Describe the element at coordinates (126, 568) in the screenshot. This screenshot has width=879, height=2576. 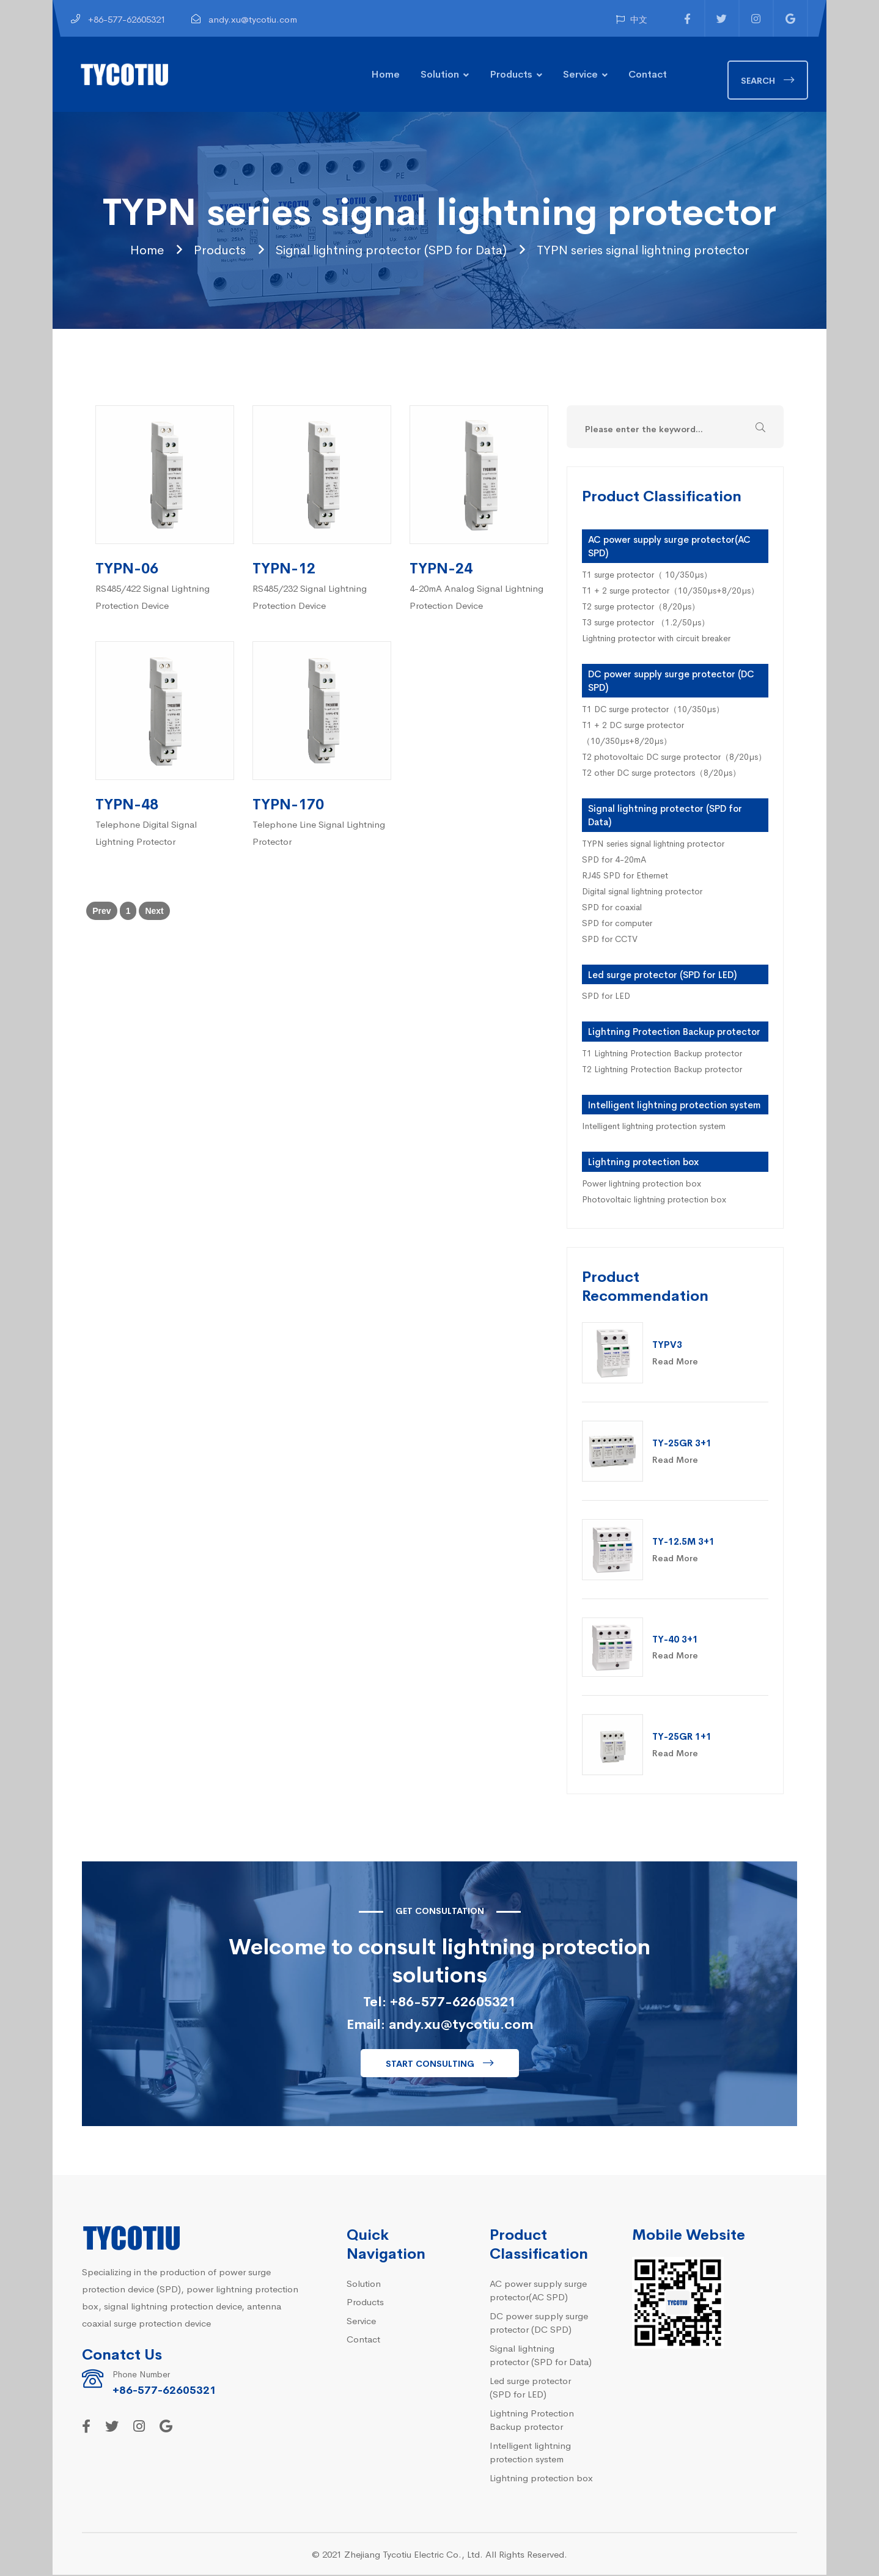
I see `TYPN-06` at that location.